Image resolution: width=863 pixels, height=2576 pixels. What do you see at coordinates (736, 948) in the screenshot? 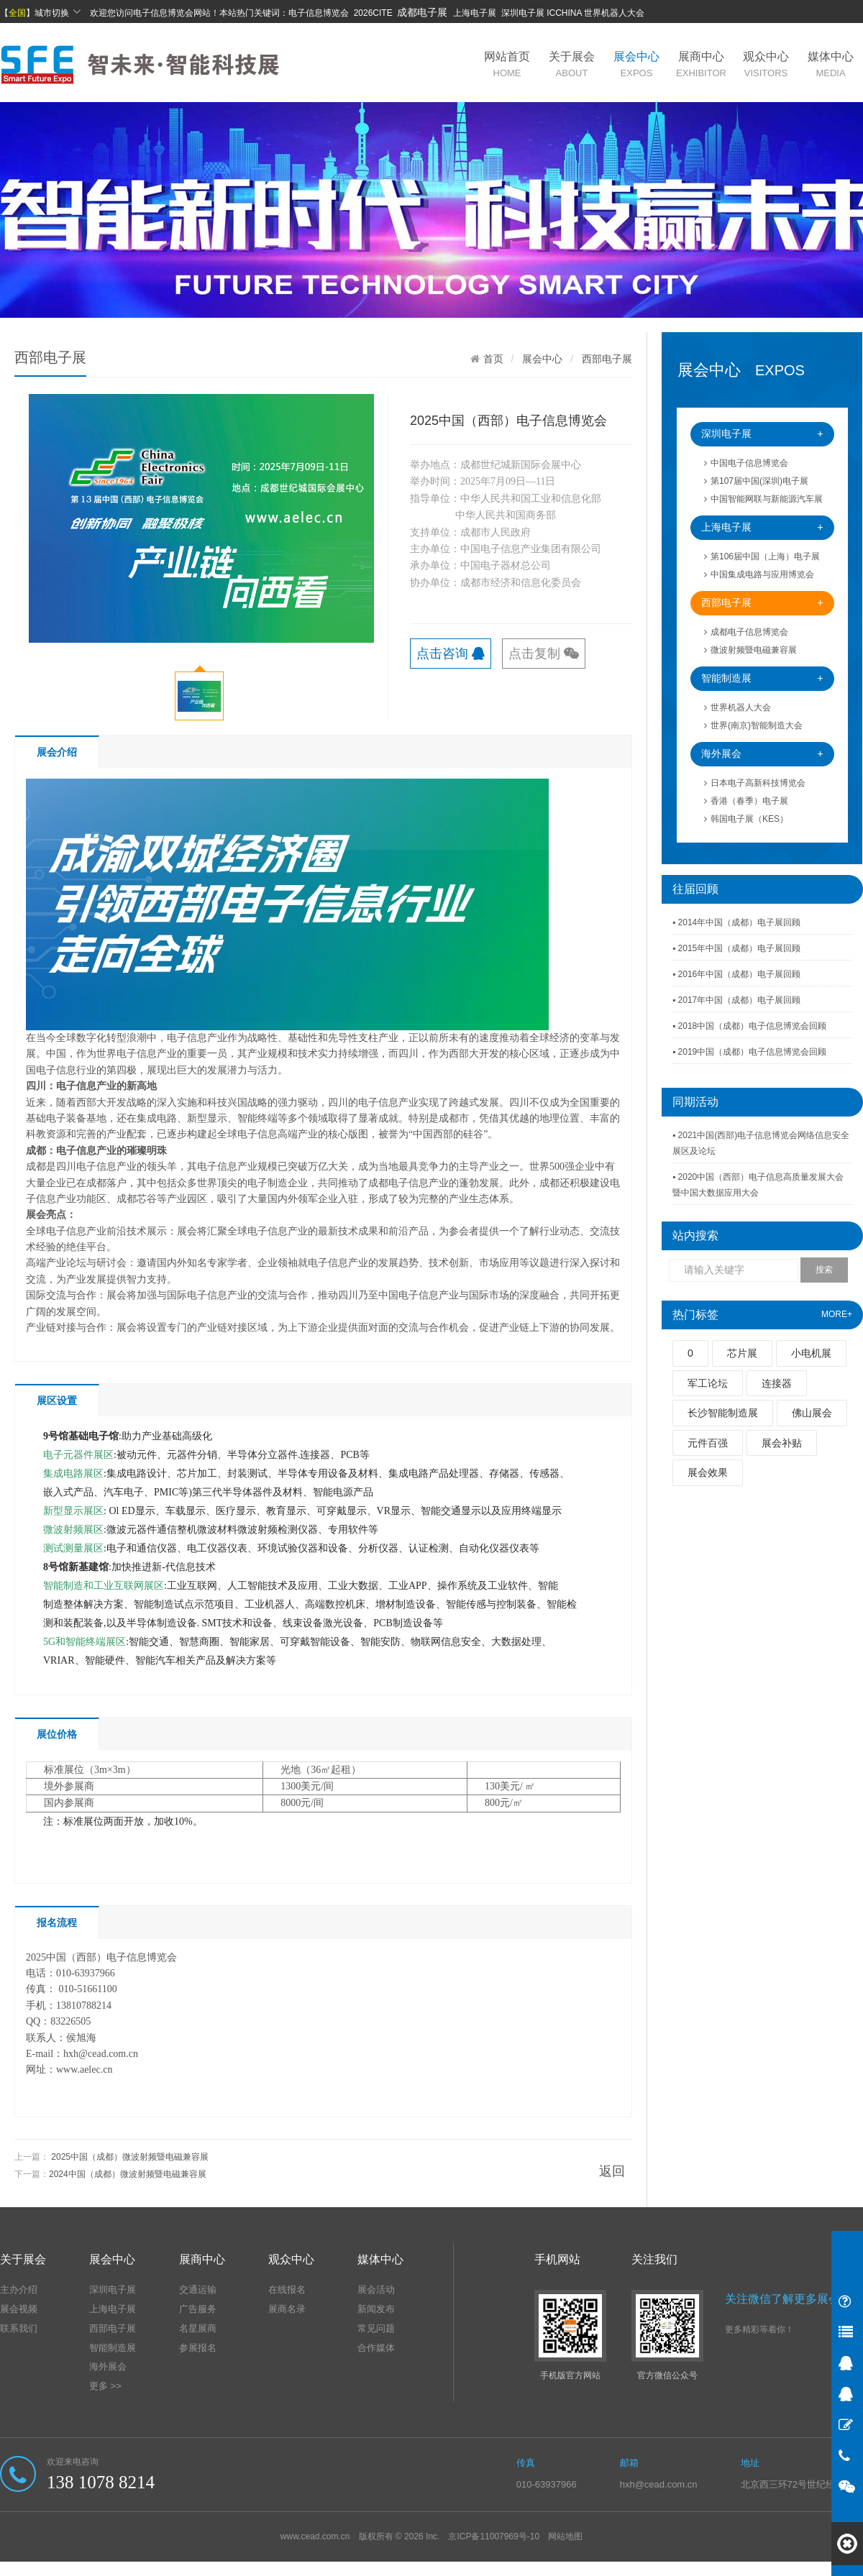
I see `▪ 2015年中国（成都）电子展回顾` at bounding box center [736, 948].